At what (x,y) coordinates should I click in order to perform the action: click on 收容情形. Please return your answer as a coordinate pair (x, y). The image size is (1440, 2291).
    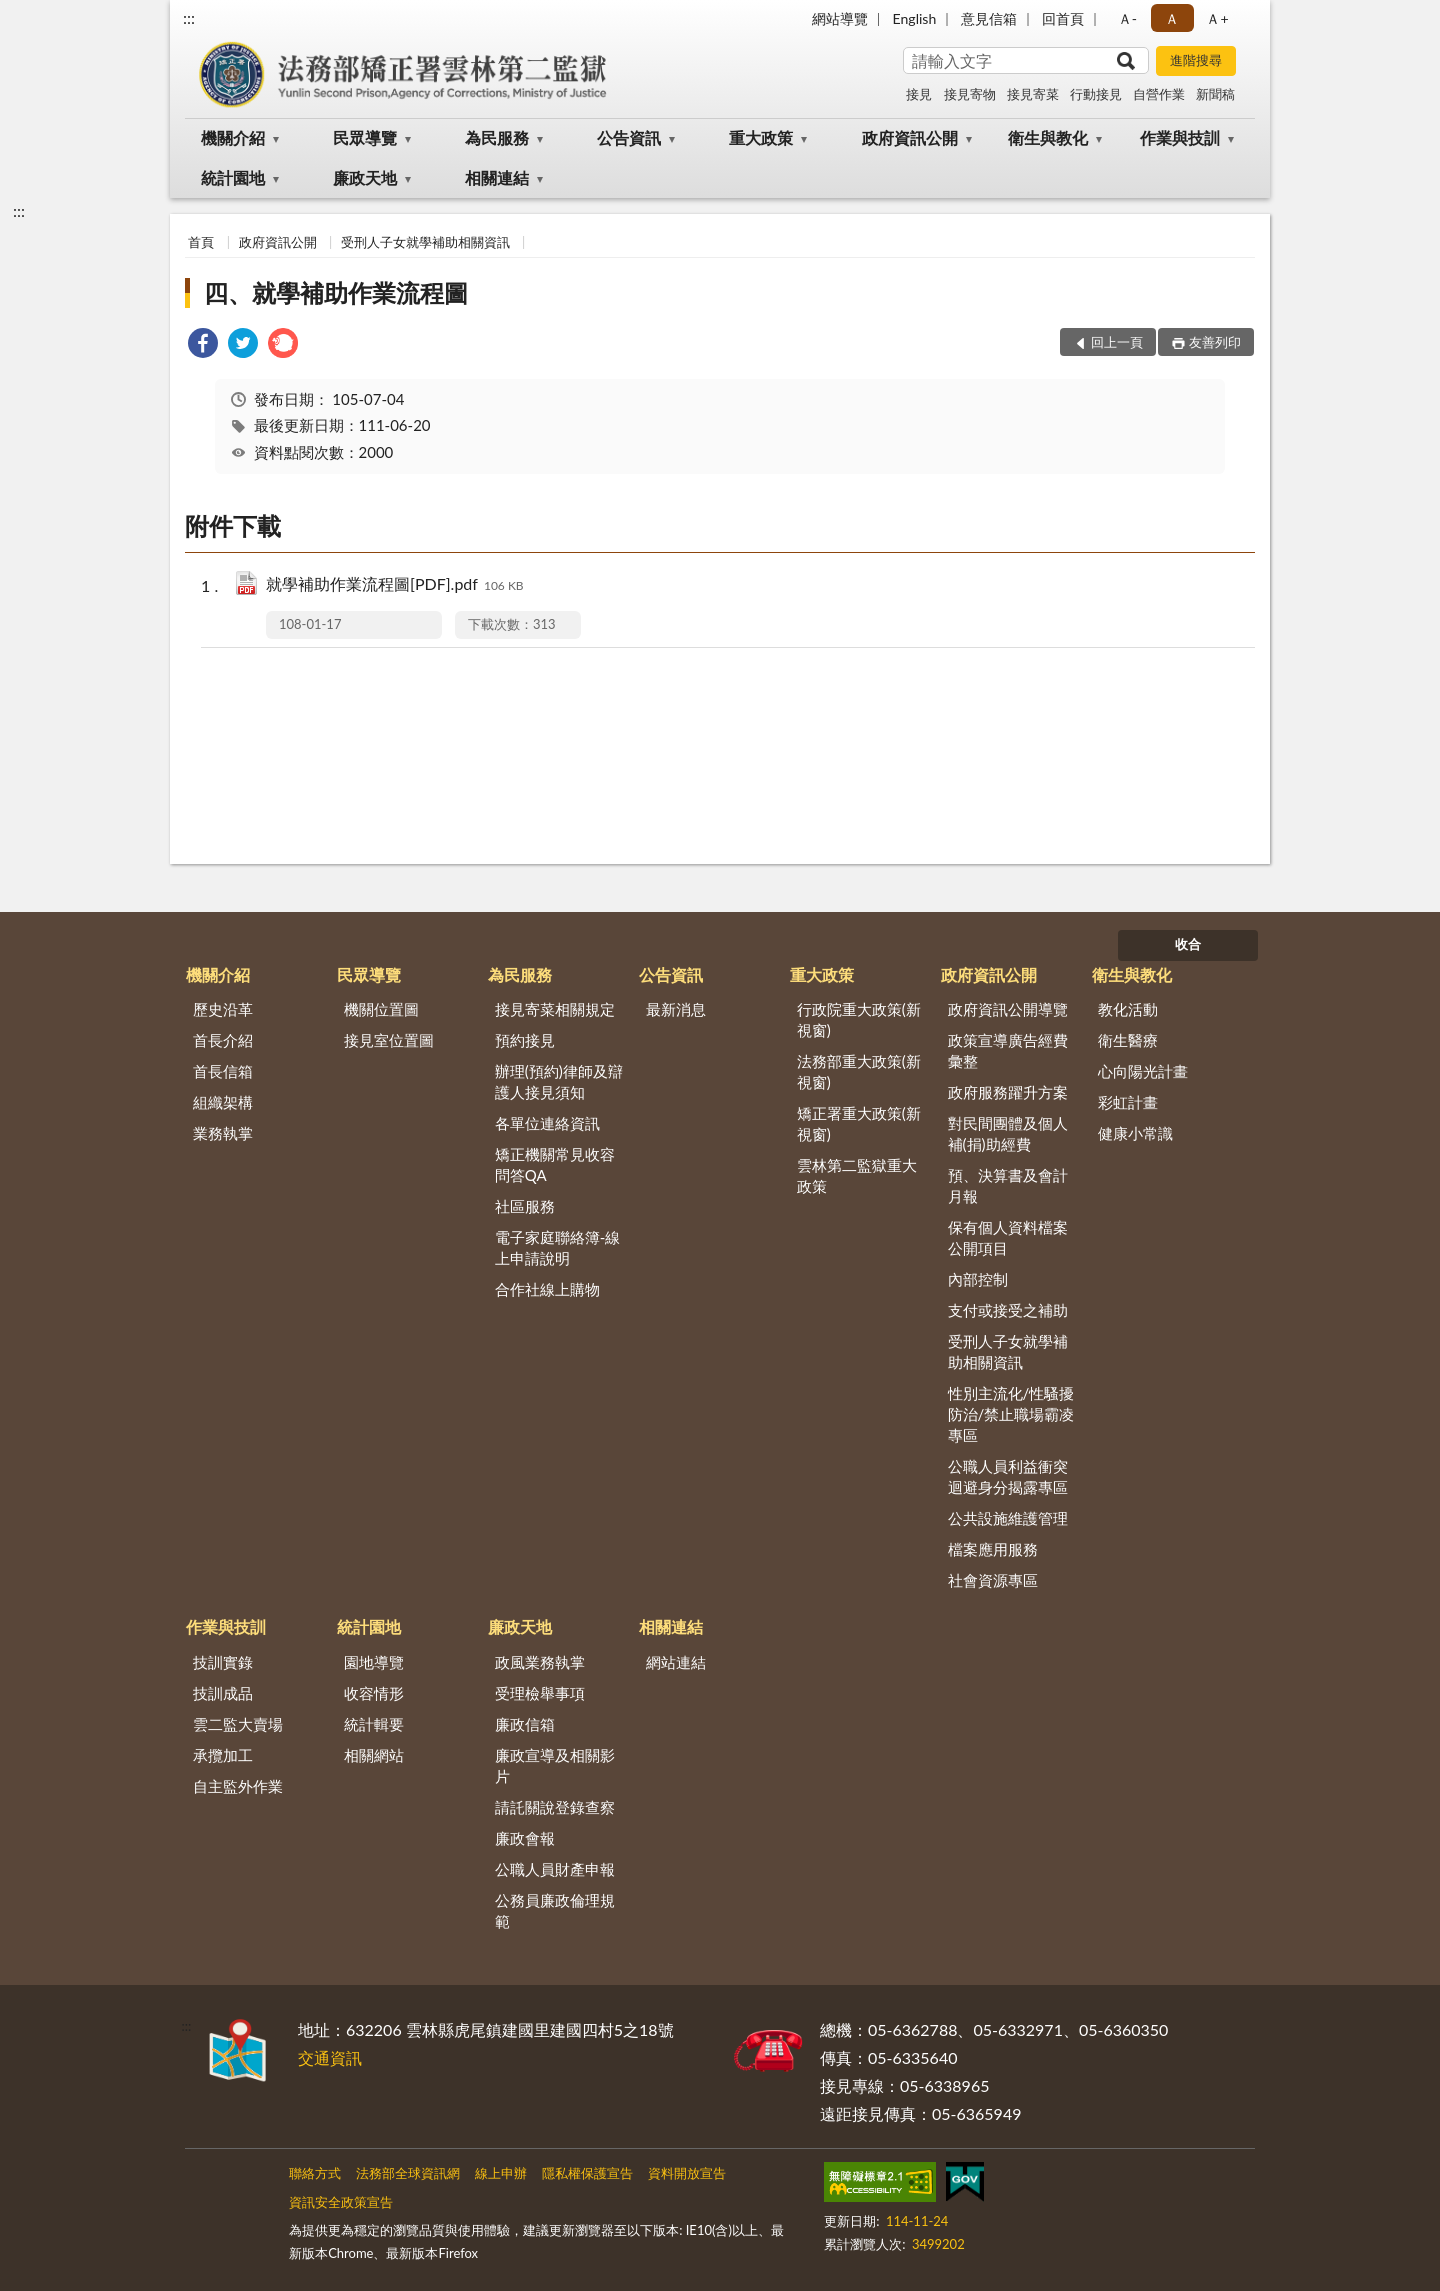
    Looking at the image, I should click on (374, 1693).